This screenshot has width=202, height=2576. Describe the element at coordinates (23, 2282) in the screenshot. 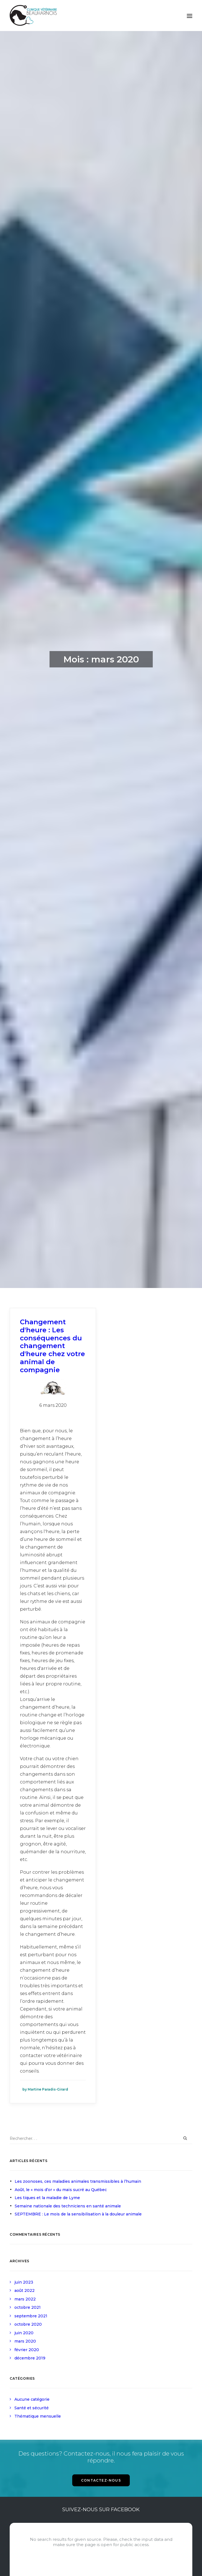

I see `juin 2023` at that location.